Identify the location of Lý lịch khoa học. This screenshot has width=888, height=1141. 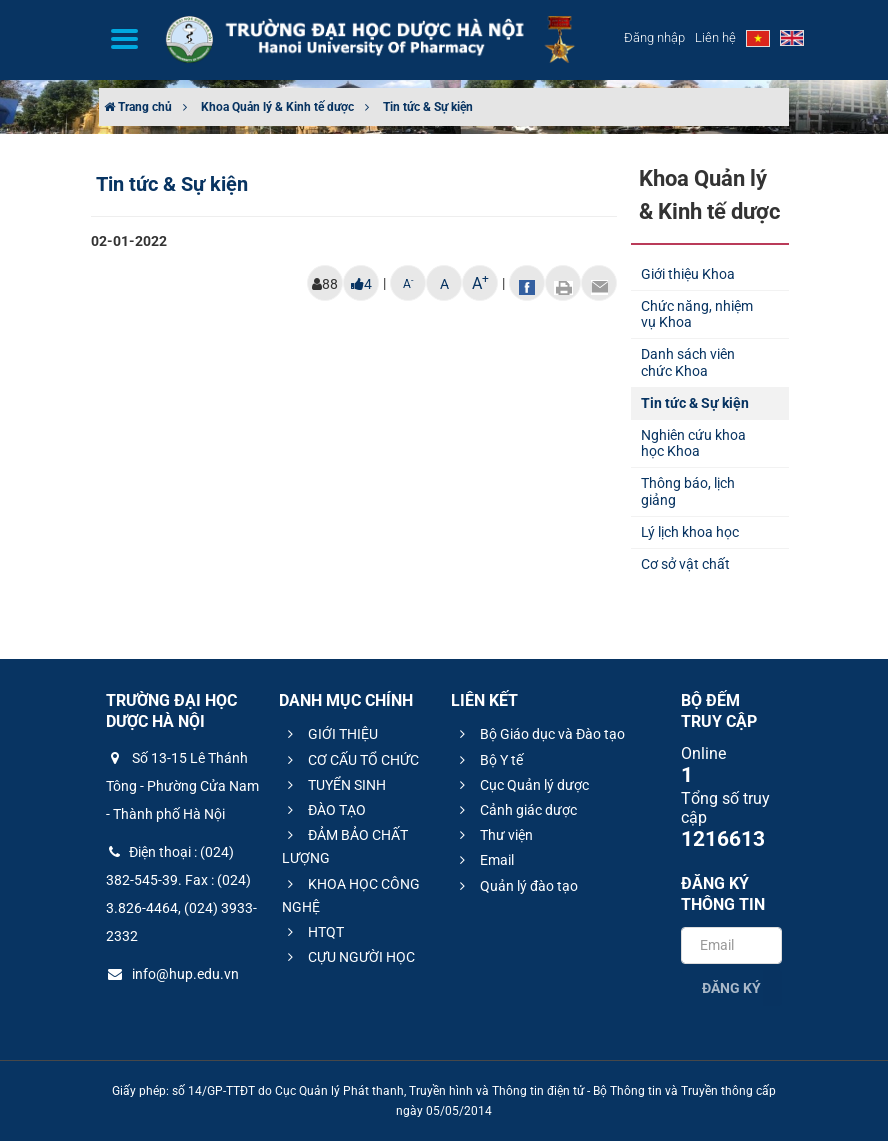
(690, 532).